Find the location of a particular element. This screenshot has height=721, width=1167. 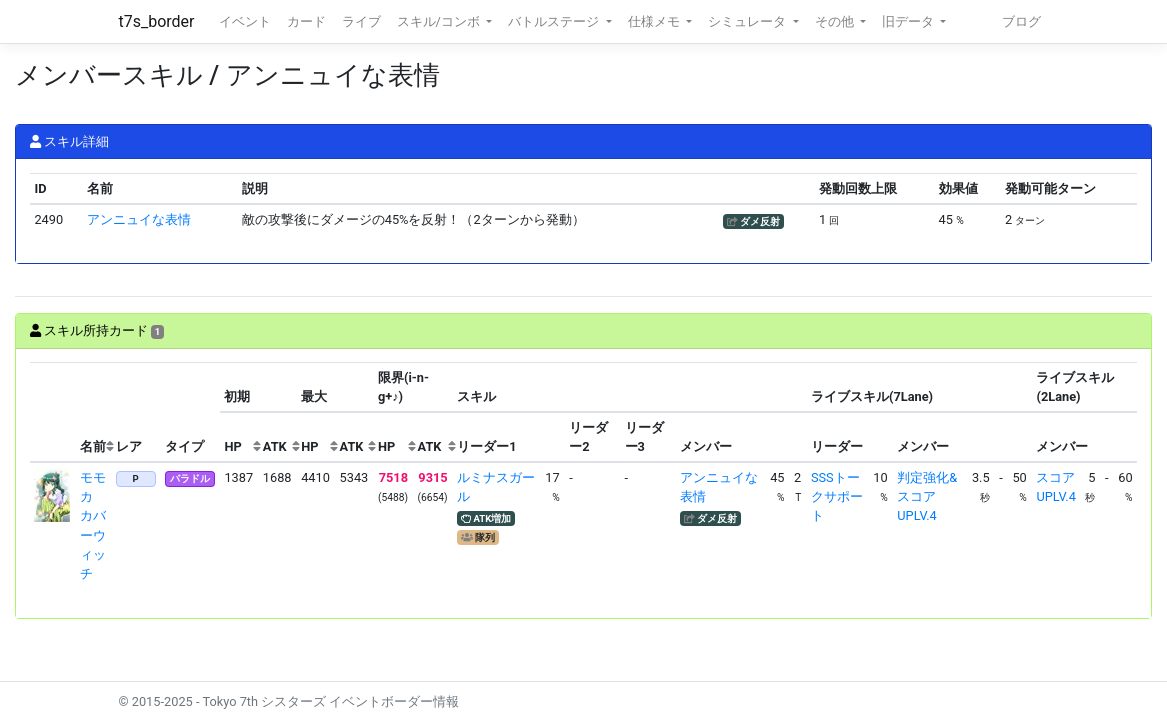

[columnheader] is located at coordinates (53, 412).